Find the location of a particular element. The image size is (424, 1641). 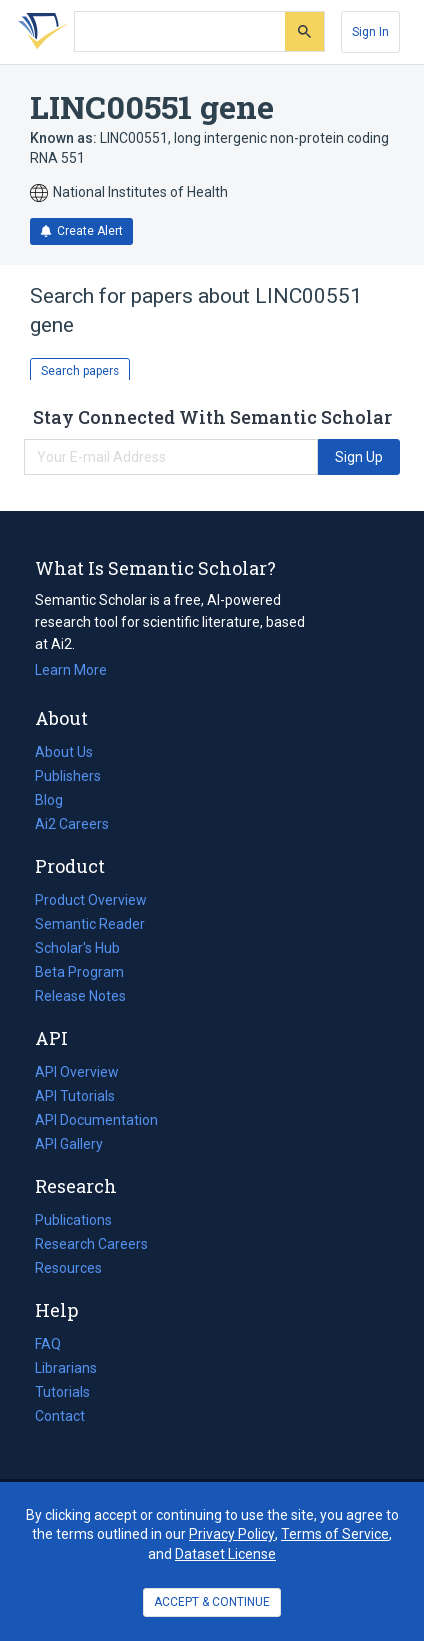

API Tutorials is located at coordinates (75, 1096).